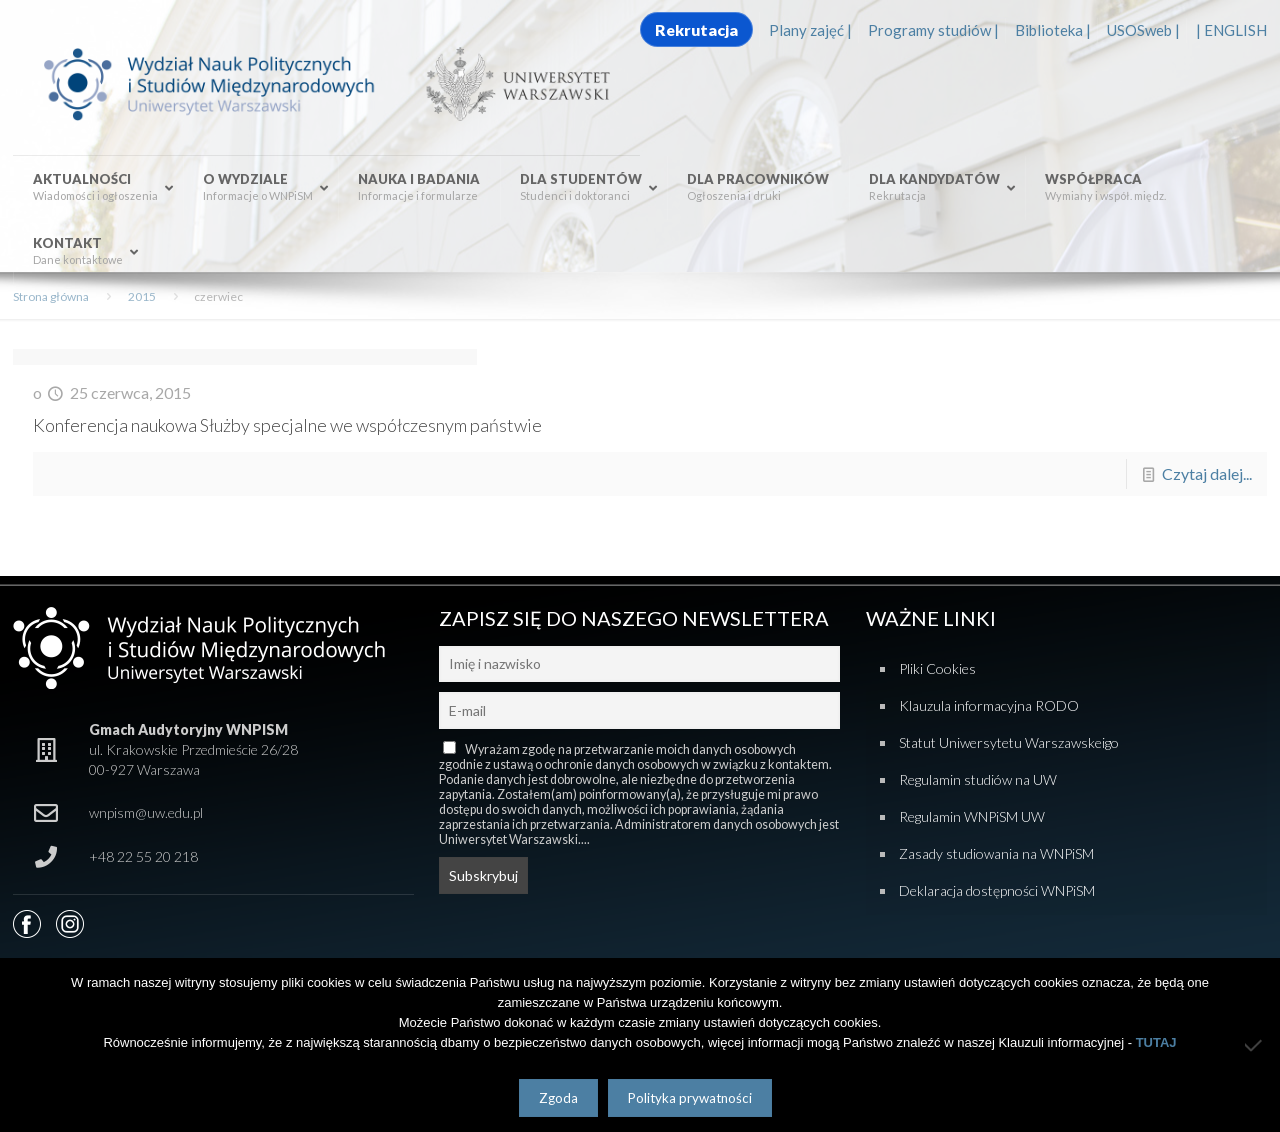 This screenshot has height=1132, width=1280. Describe the element at coordinates (989, 705) in the screenshot. I see `Klauzula informacyjna RODO` at that location.